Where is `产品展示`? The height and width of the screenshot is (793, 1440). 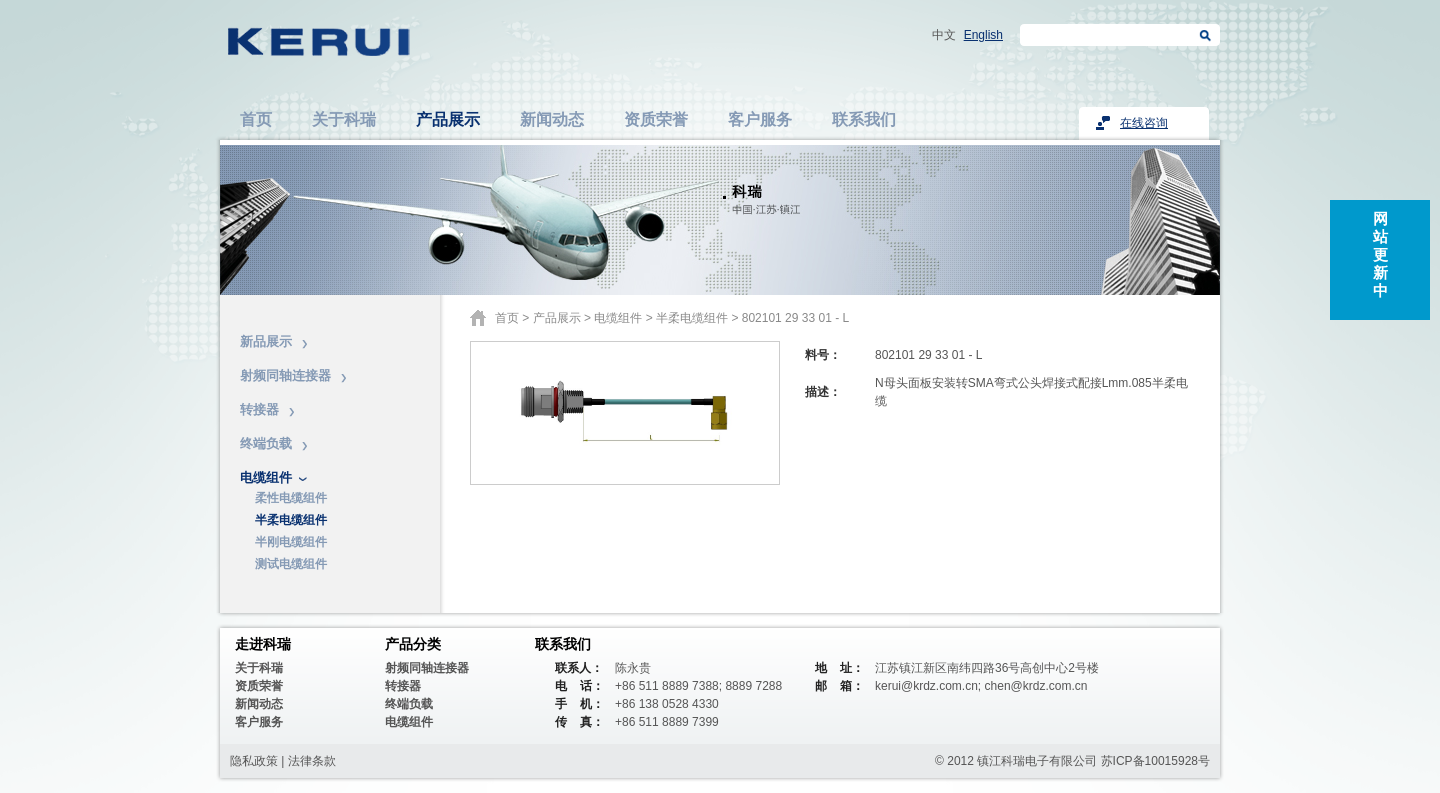 产品展示 is located at coordinates (448, 119).